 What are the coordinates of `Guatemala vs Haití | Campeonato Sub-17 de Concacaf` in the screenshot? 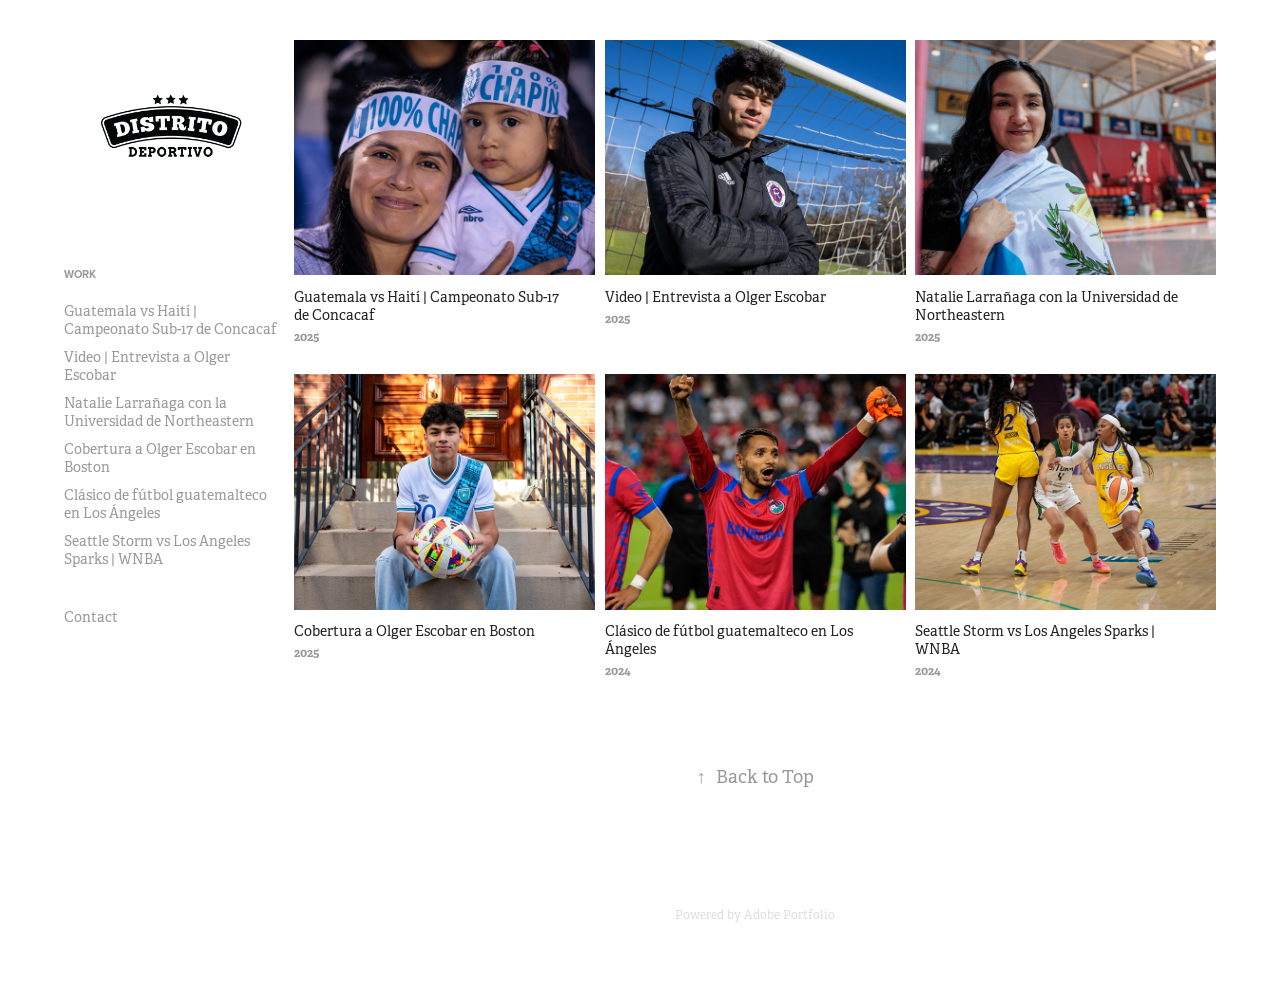 It's located at (170, 320).